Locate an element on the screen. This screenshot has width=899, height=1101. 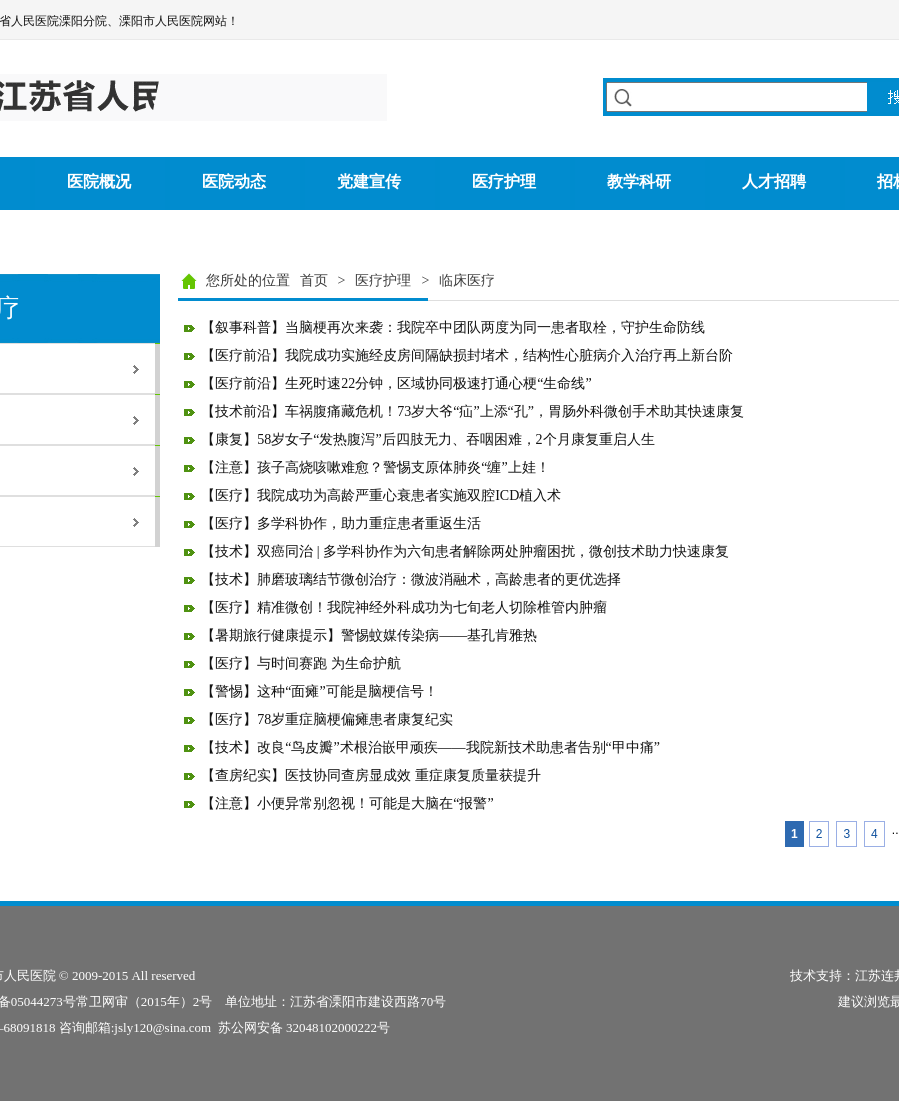
医院动态 is located at coordinates (234, 181).